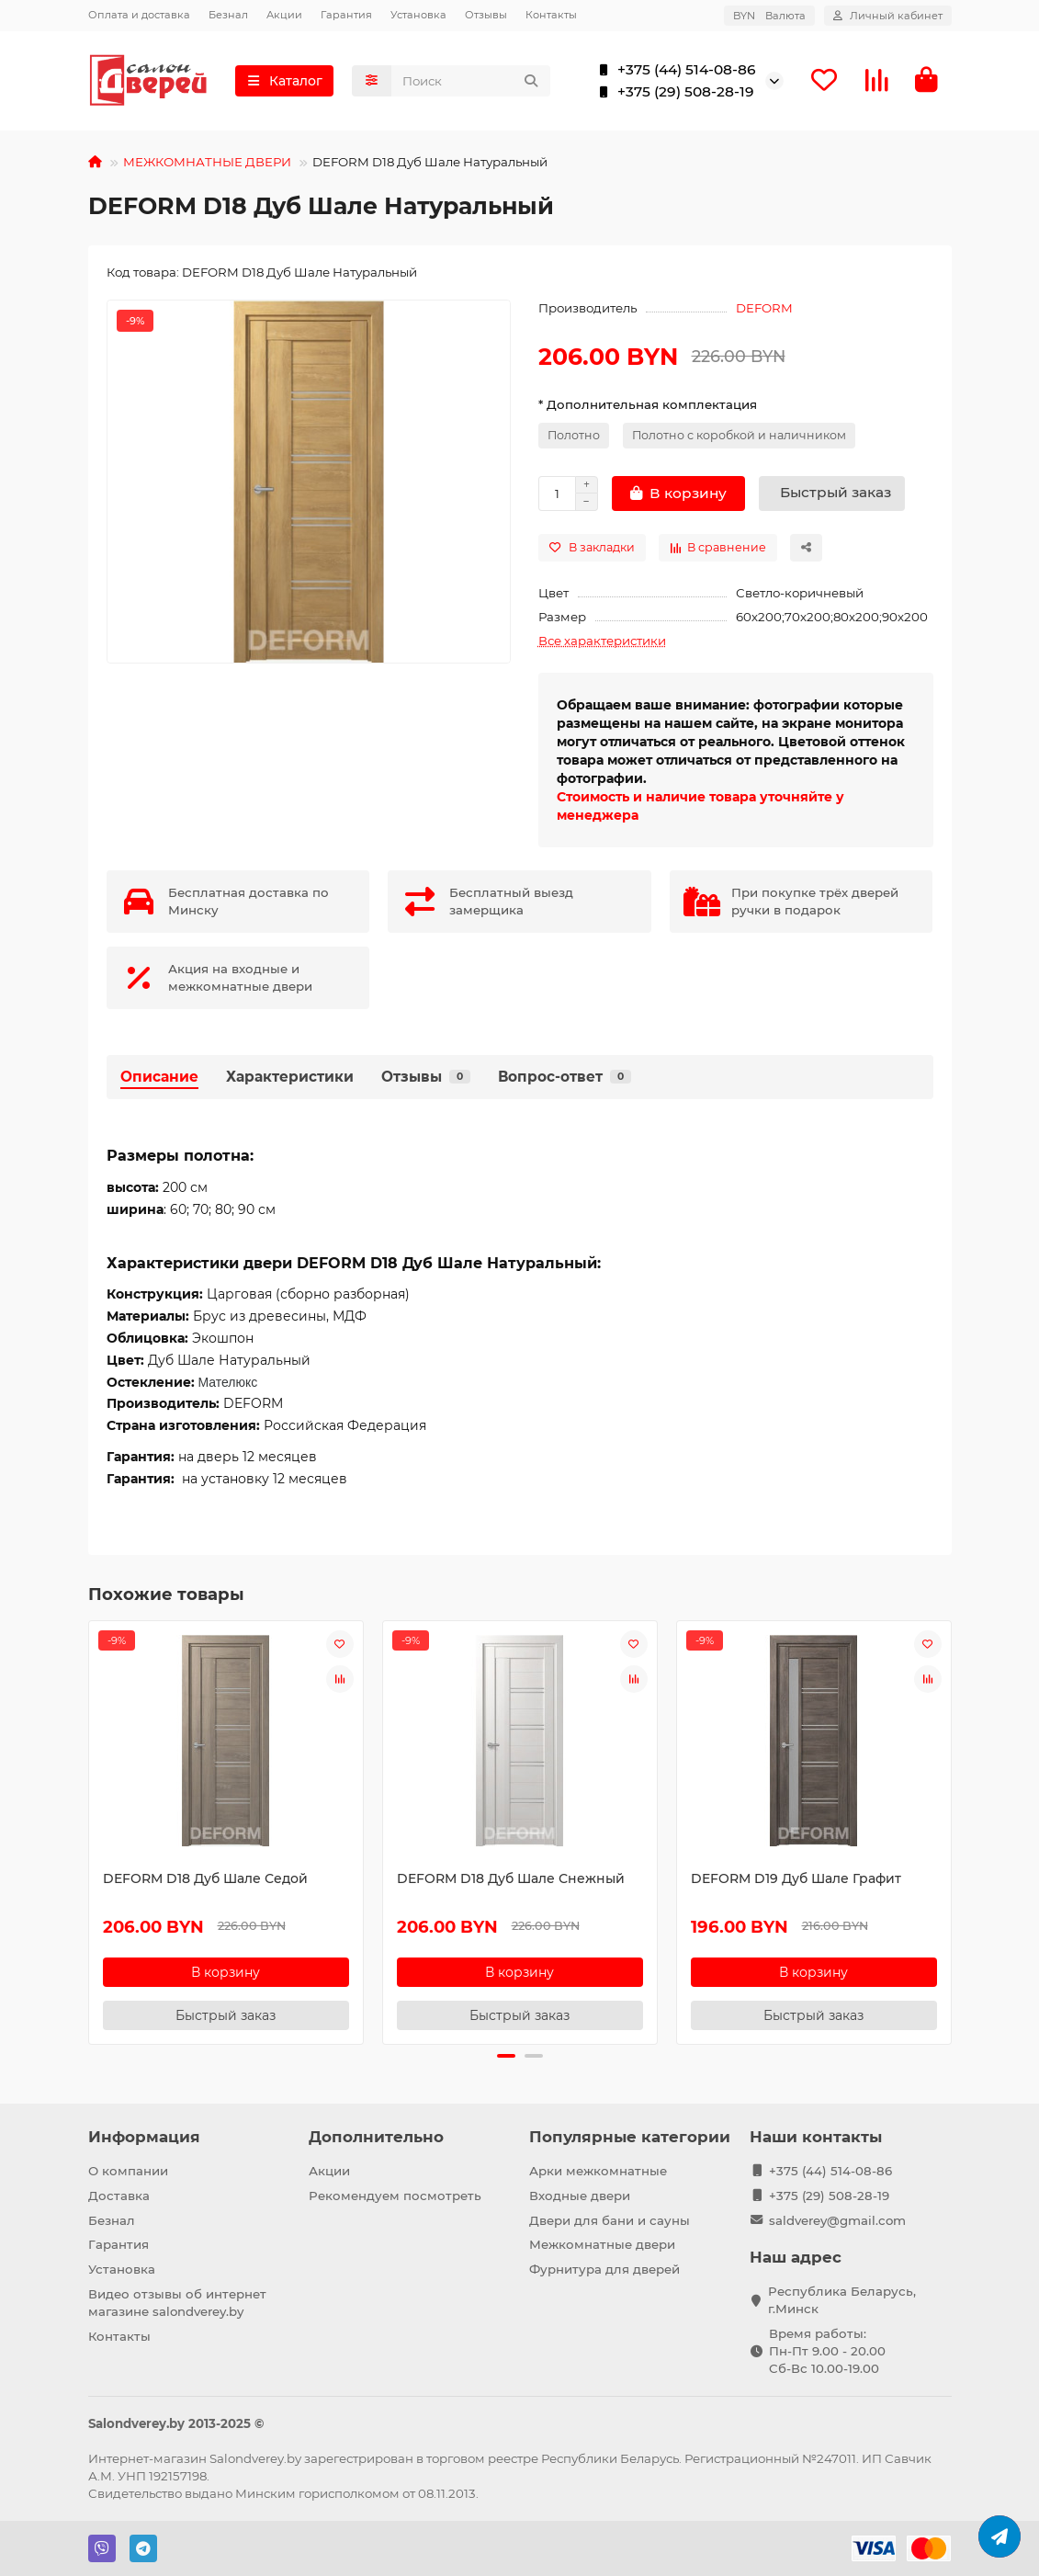  What do you see at coordinates (674, 70) in the screenshot?
I see `+375 (44) 514-08-86` at bounding box center [674, 70].